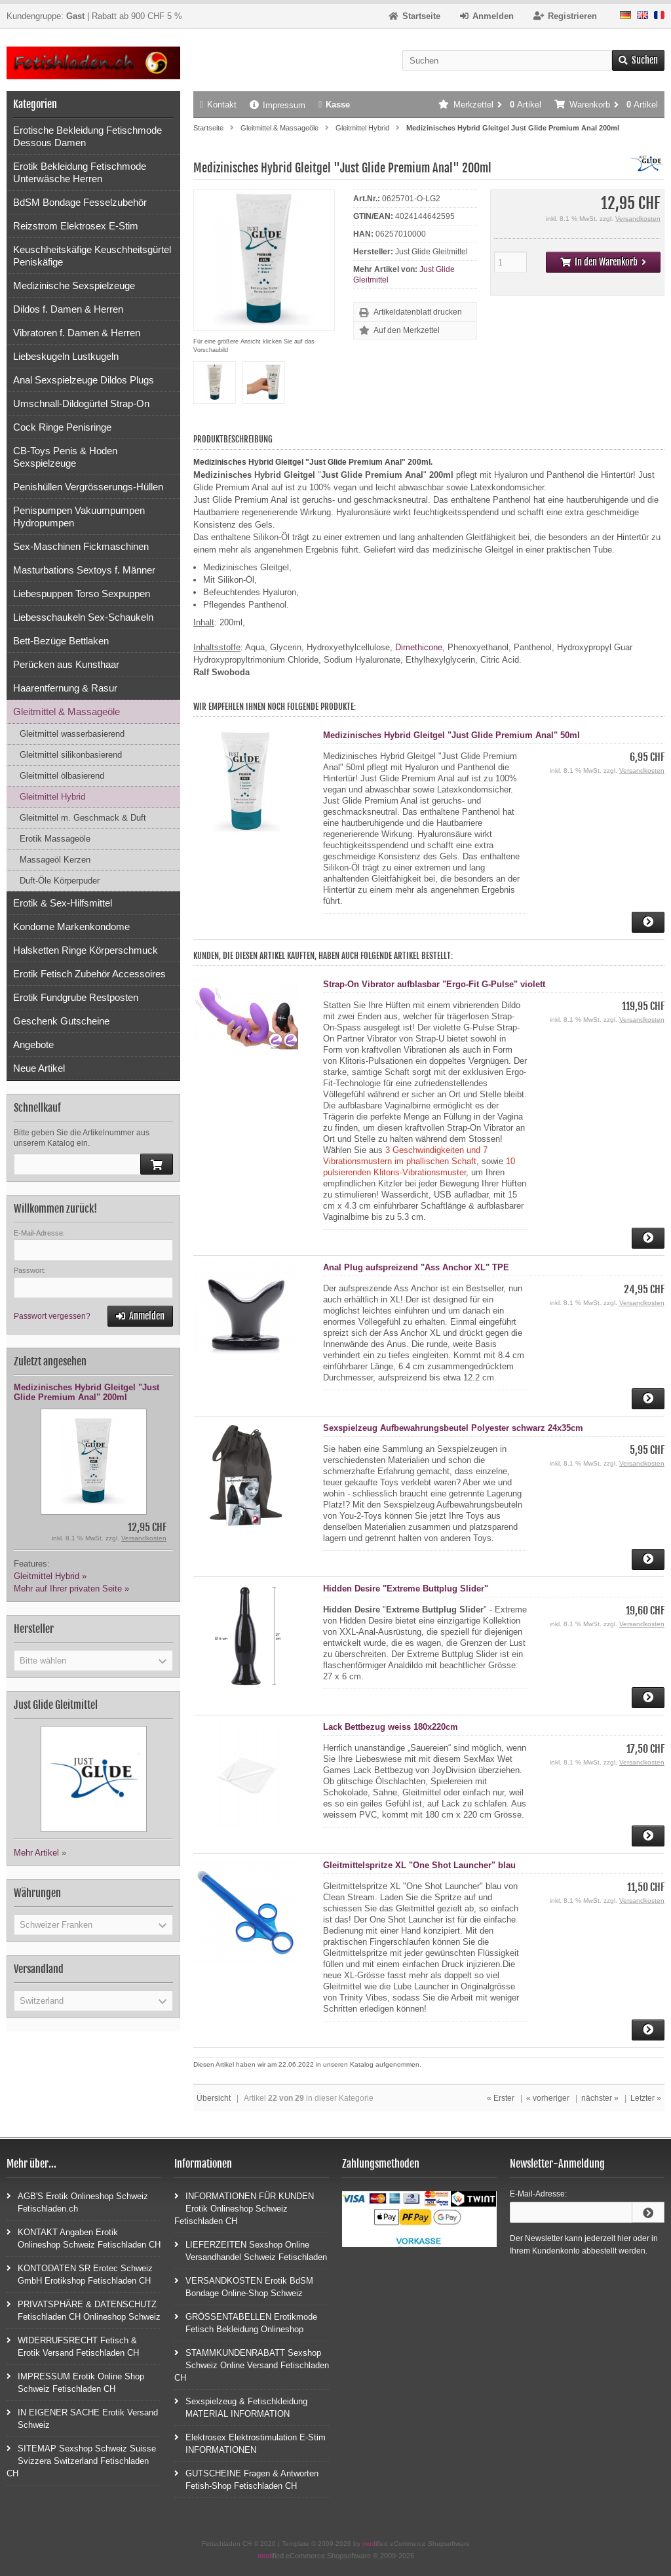 The image size is (671, 2576). I want to click on [button], so click(93, 1660).